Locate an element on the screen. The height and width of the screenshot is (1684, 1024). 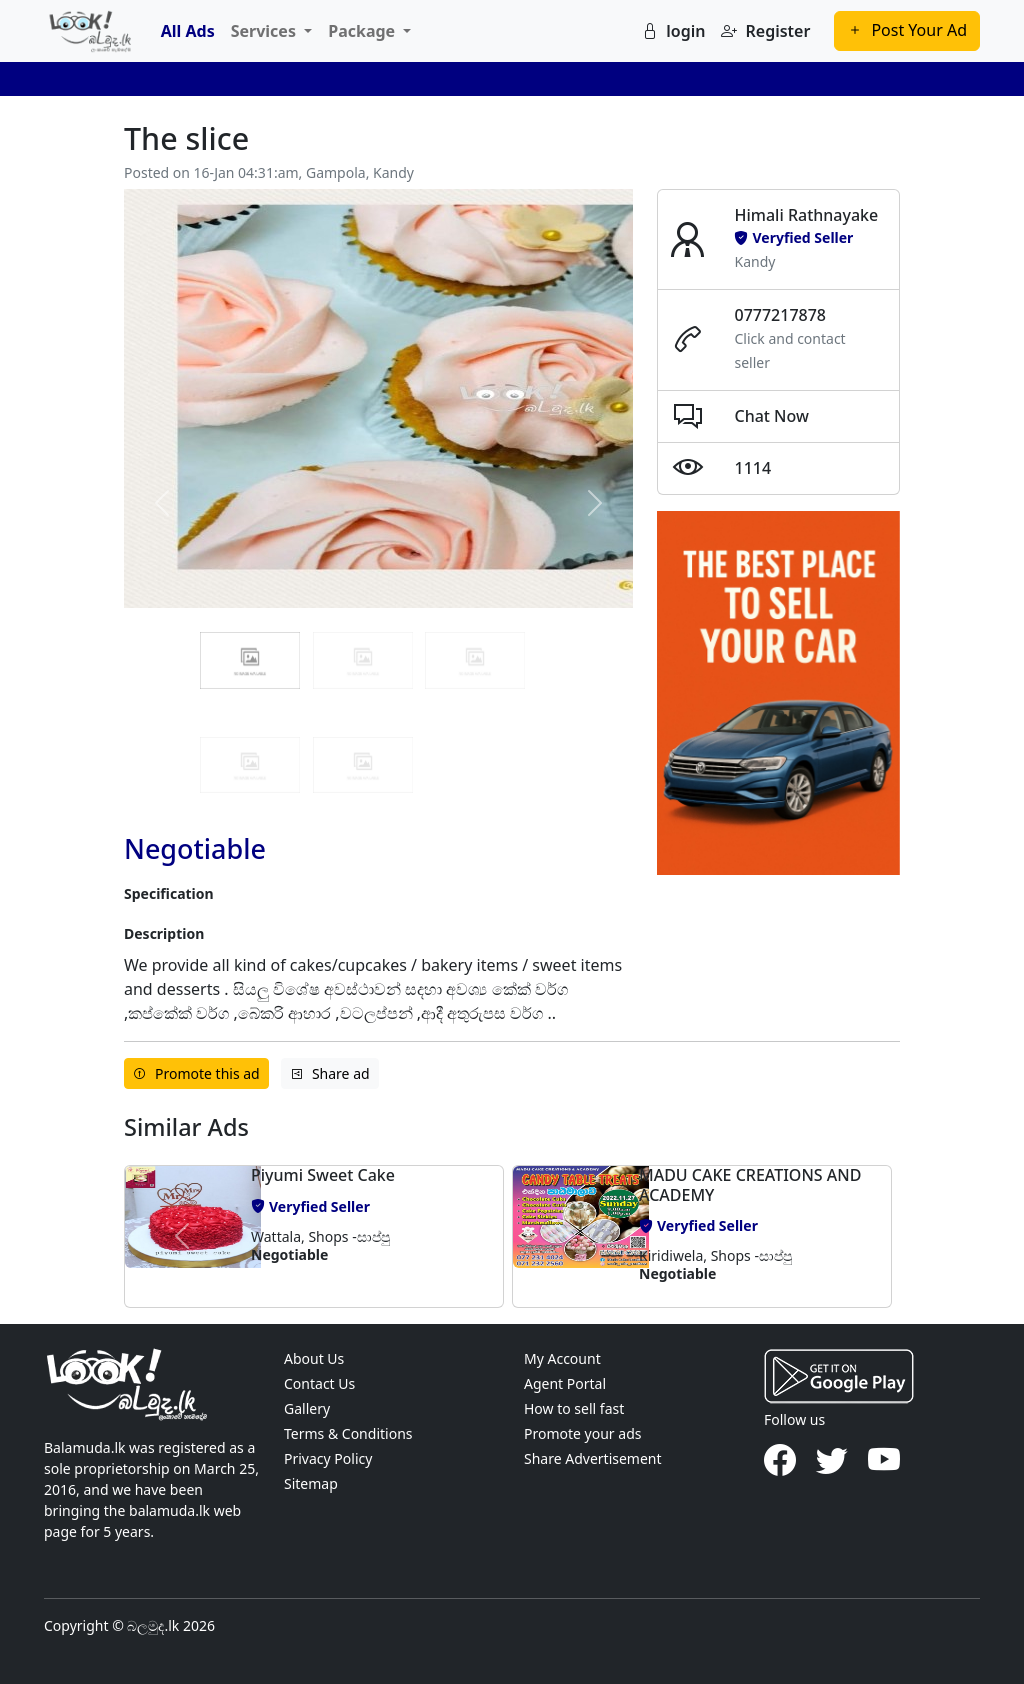
My Account is located at coordinates (562, 1358).